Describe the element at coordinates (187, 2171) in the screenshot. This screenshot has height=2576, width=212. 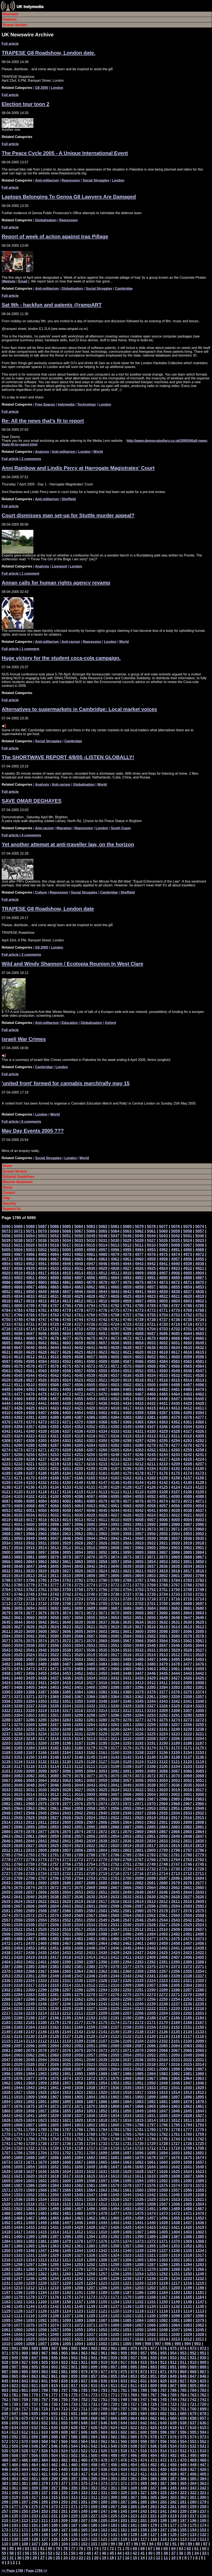
I see `1624` at that location.